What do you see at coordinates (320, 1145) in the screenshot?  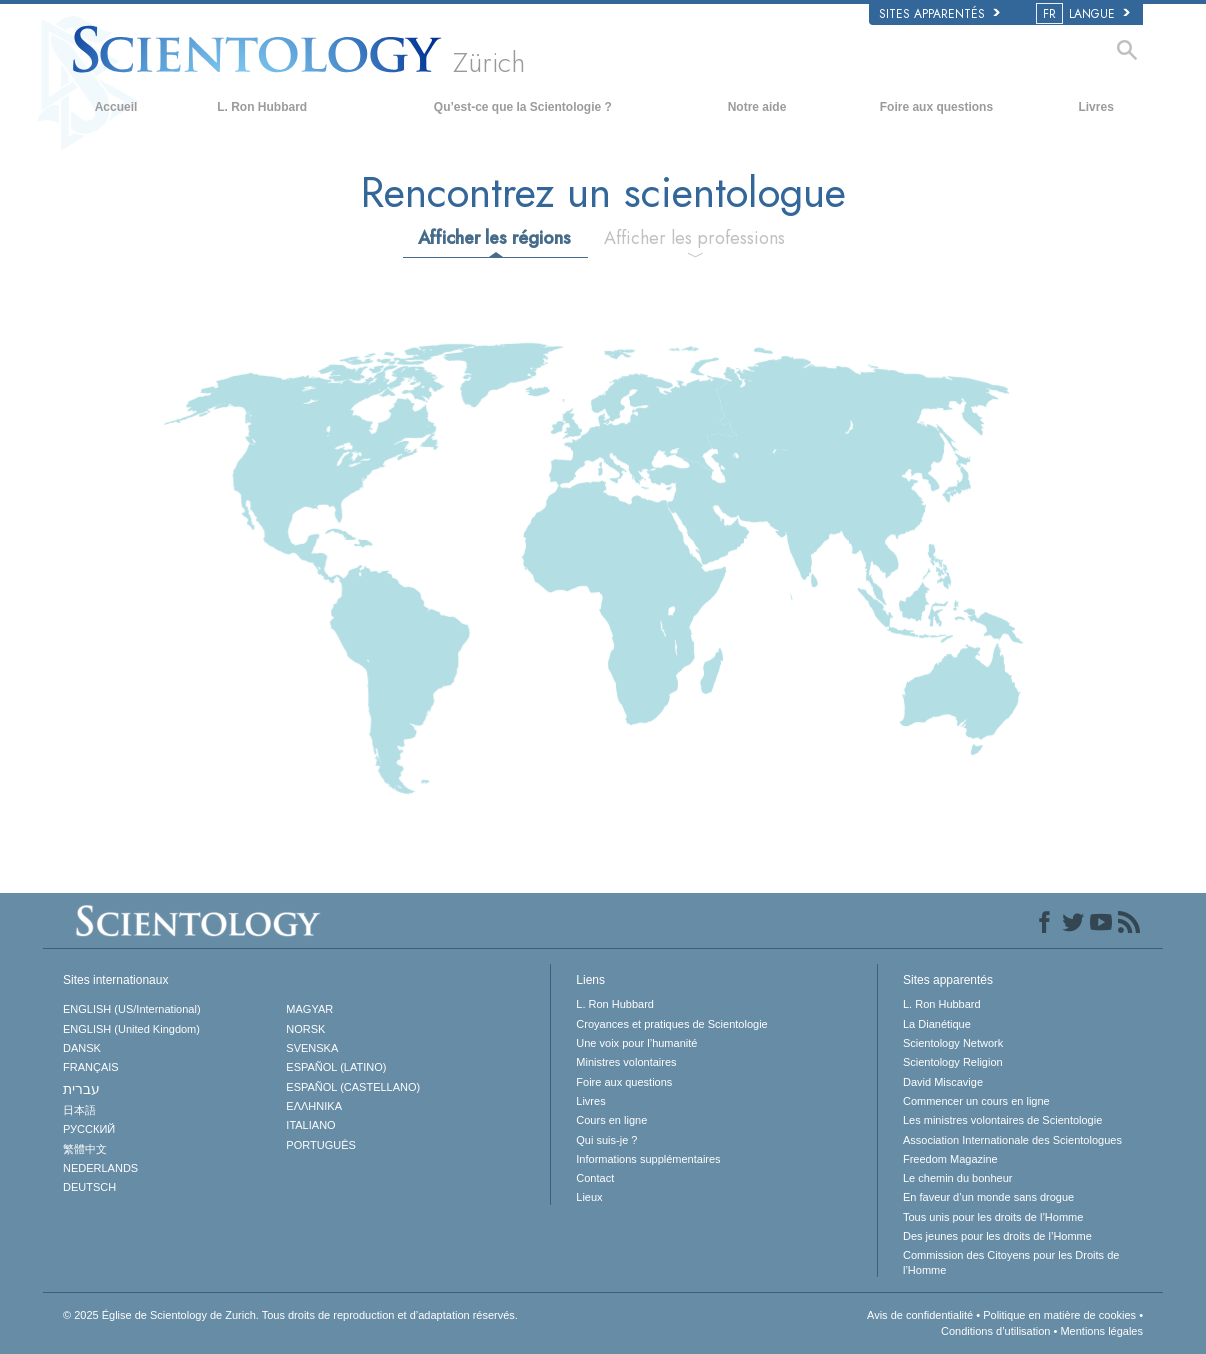 I see `PORTUGUÊS` at bounding box center [320, 1145].